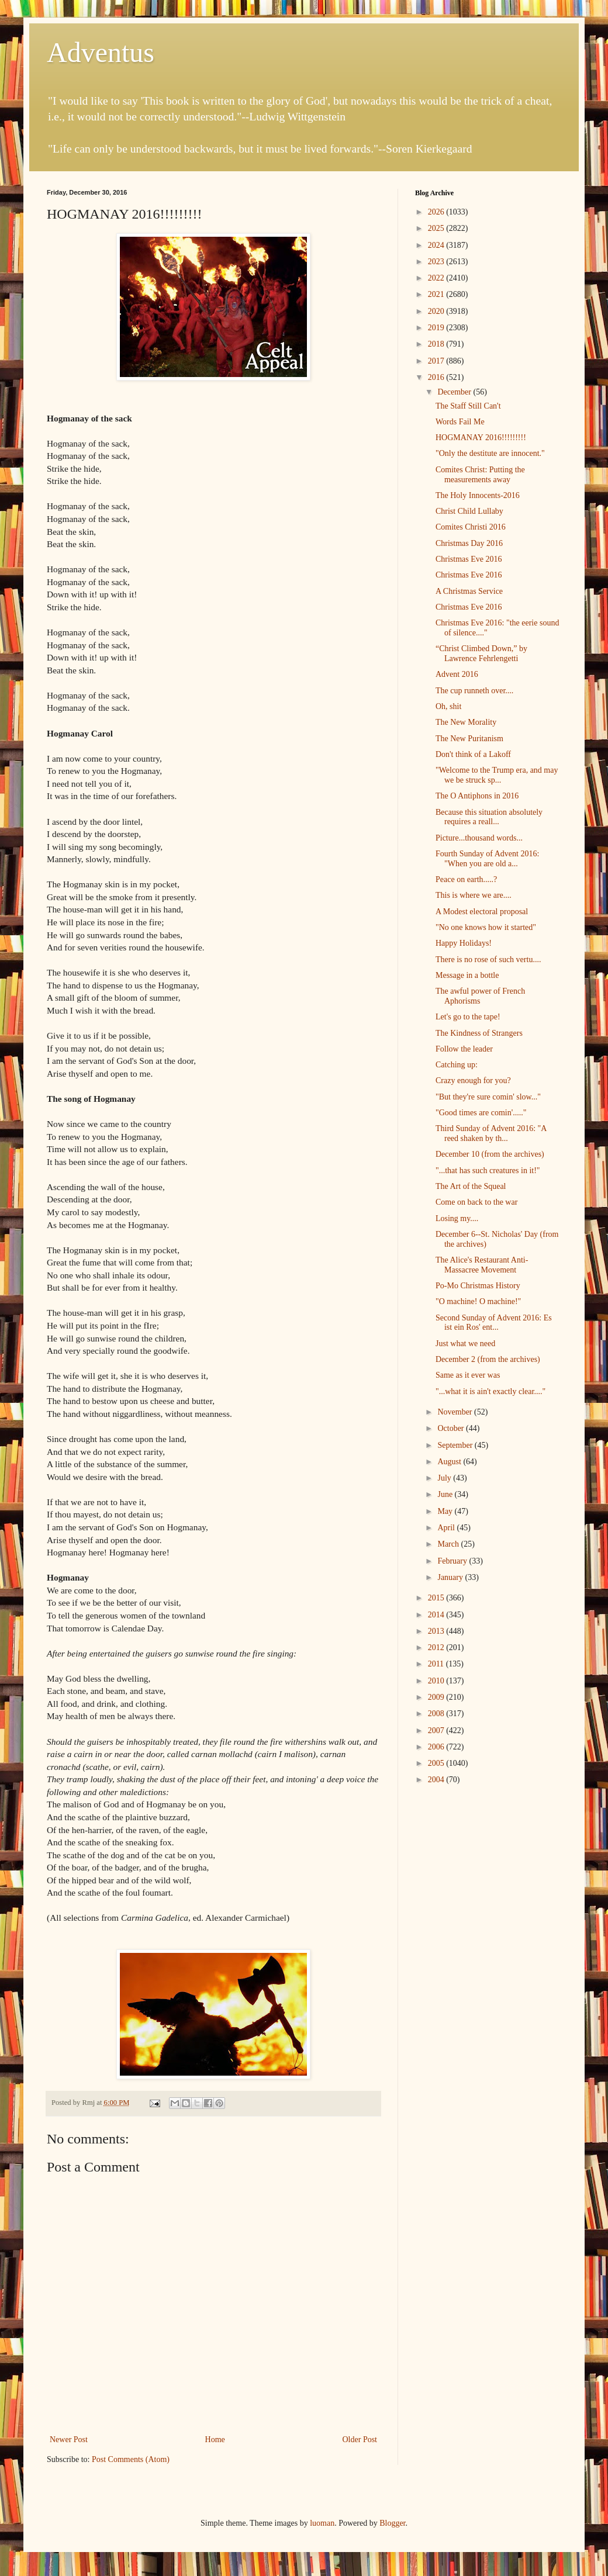 This screenshot has height=2576, width=608. Describe the element at coordinates (437, 1746) in the screenshot. I see `2006` at that location.